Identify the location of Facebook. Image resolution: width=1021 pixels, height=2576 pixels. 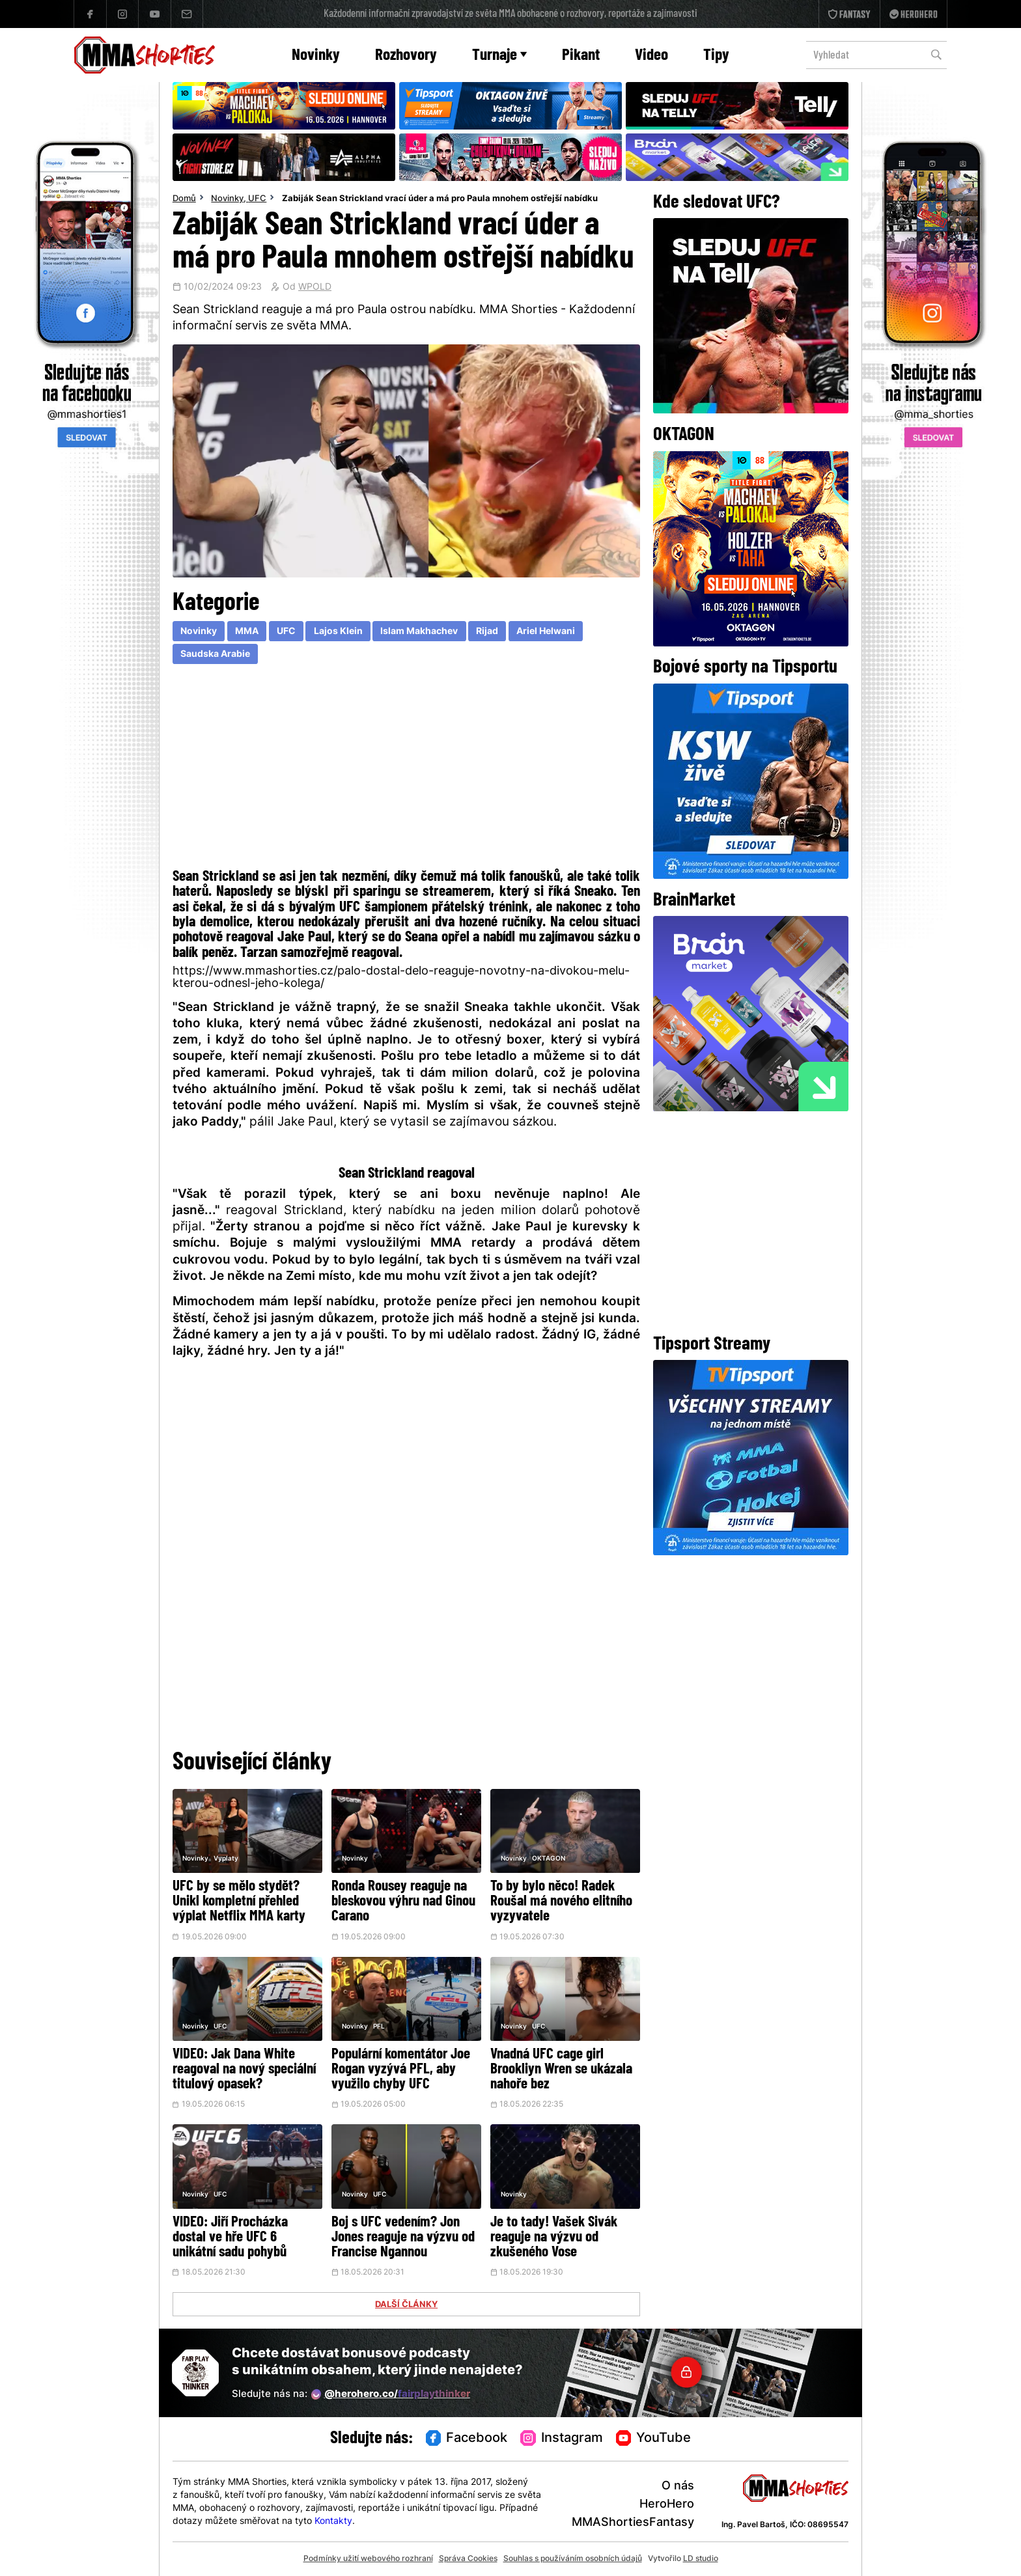
(467, 2438).